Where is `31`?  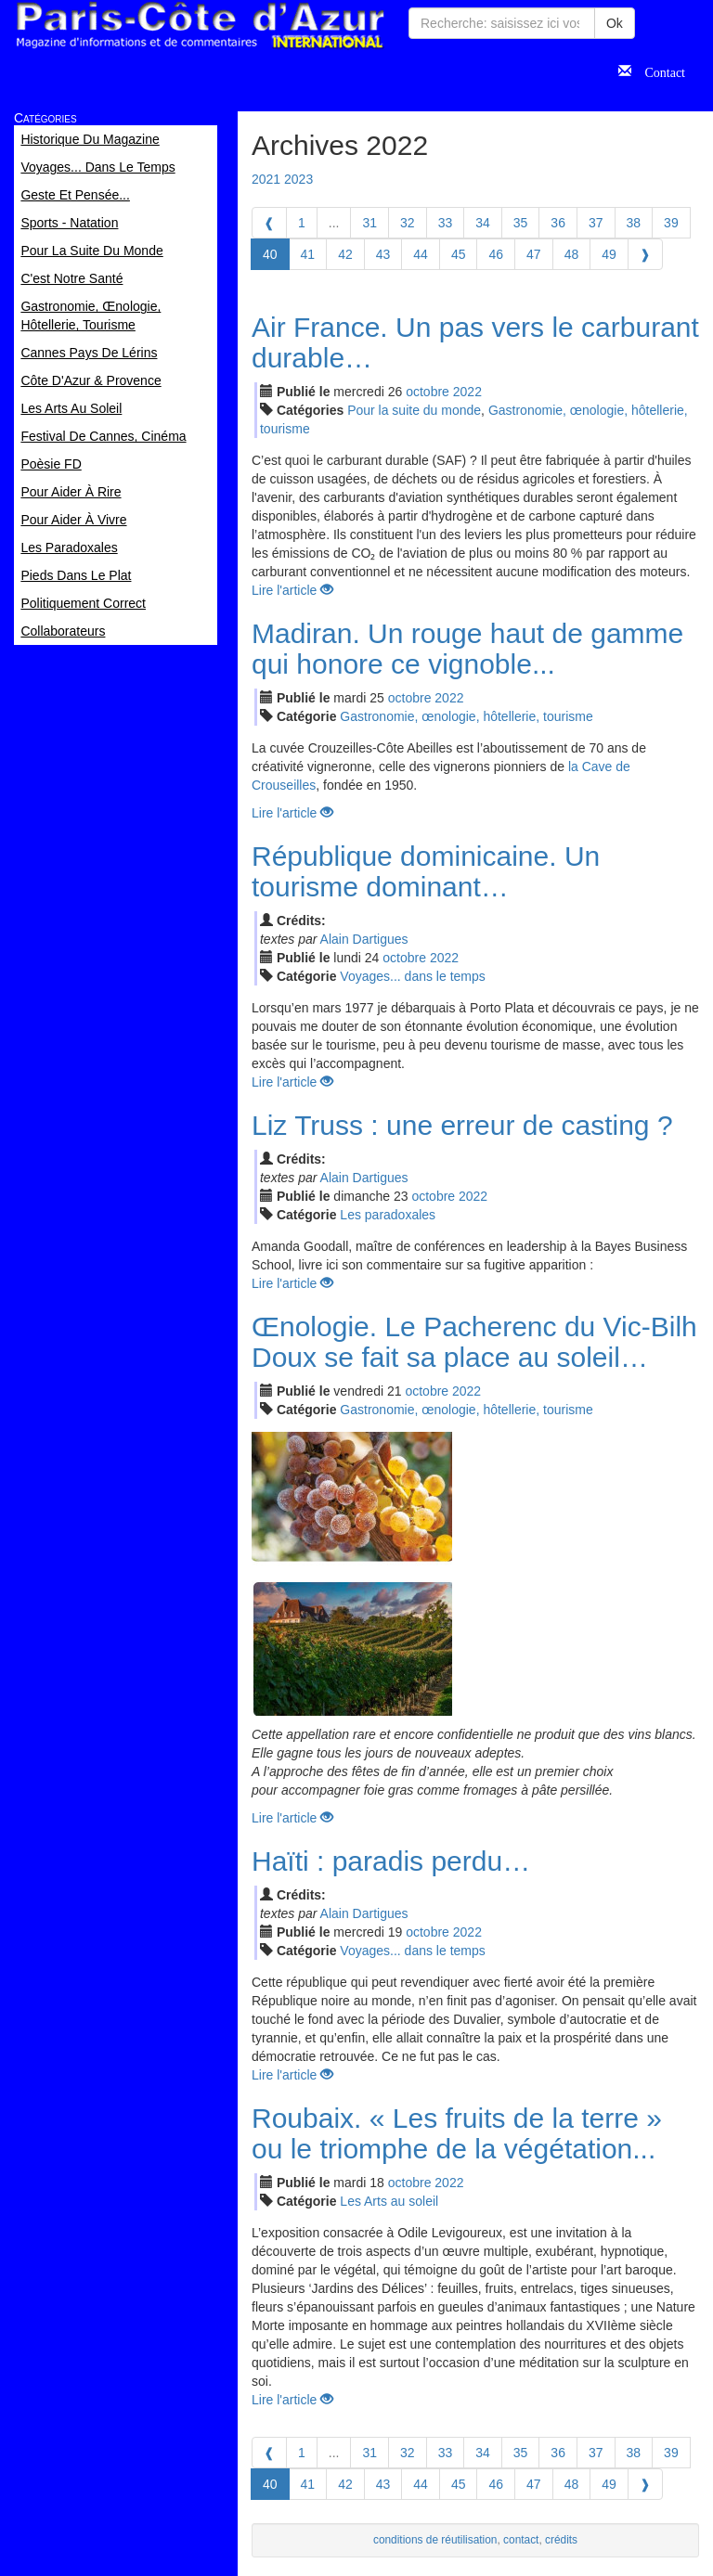 31 is located at coordinates (369, 222).